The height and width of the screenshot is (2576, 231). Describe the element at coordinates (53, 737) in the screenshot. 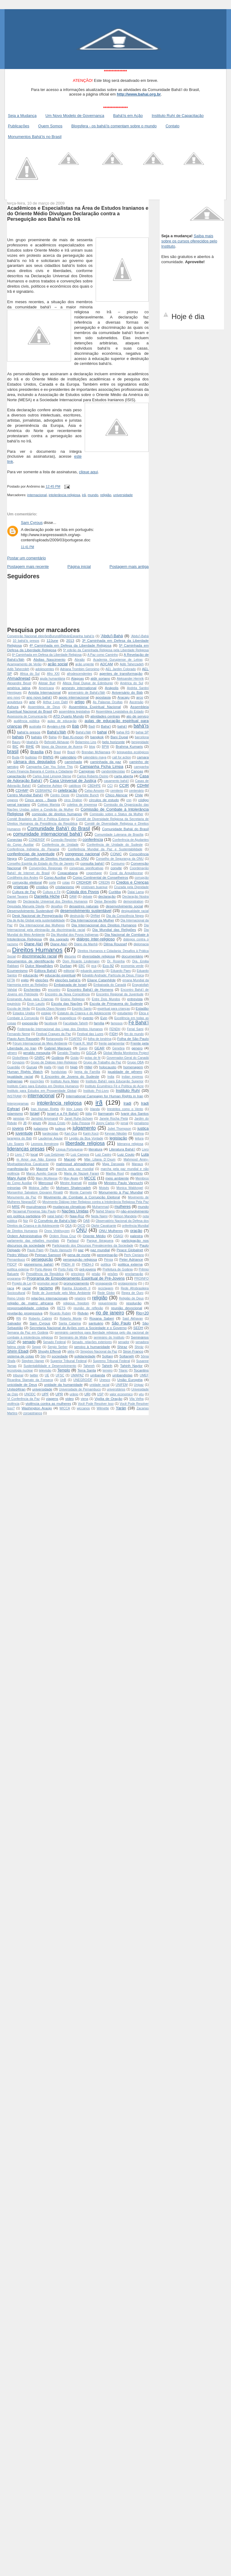

I see `Bahia` at that location.